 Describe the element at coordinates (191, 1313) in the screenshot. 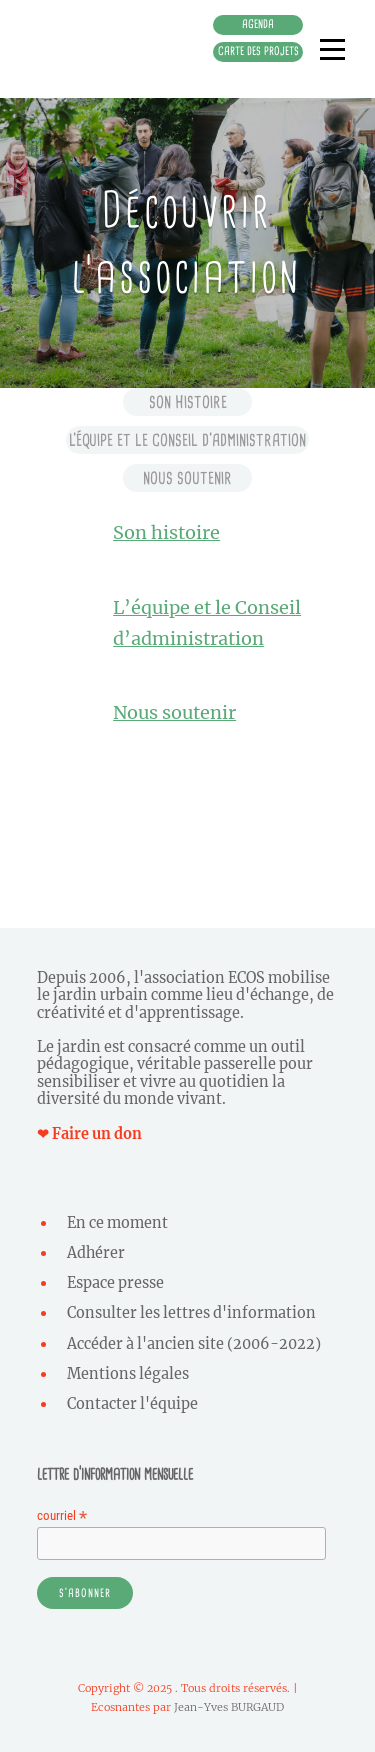

I see `Consulter les lettres d'information` at that location.